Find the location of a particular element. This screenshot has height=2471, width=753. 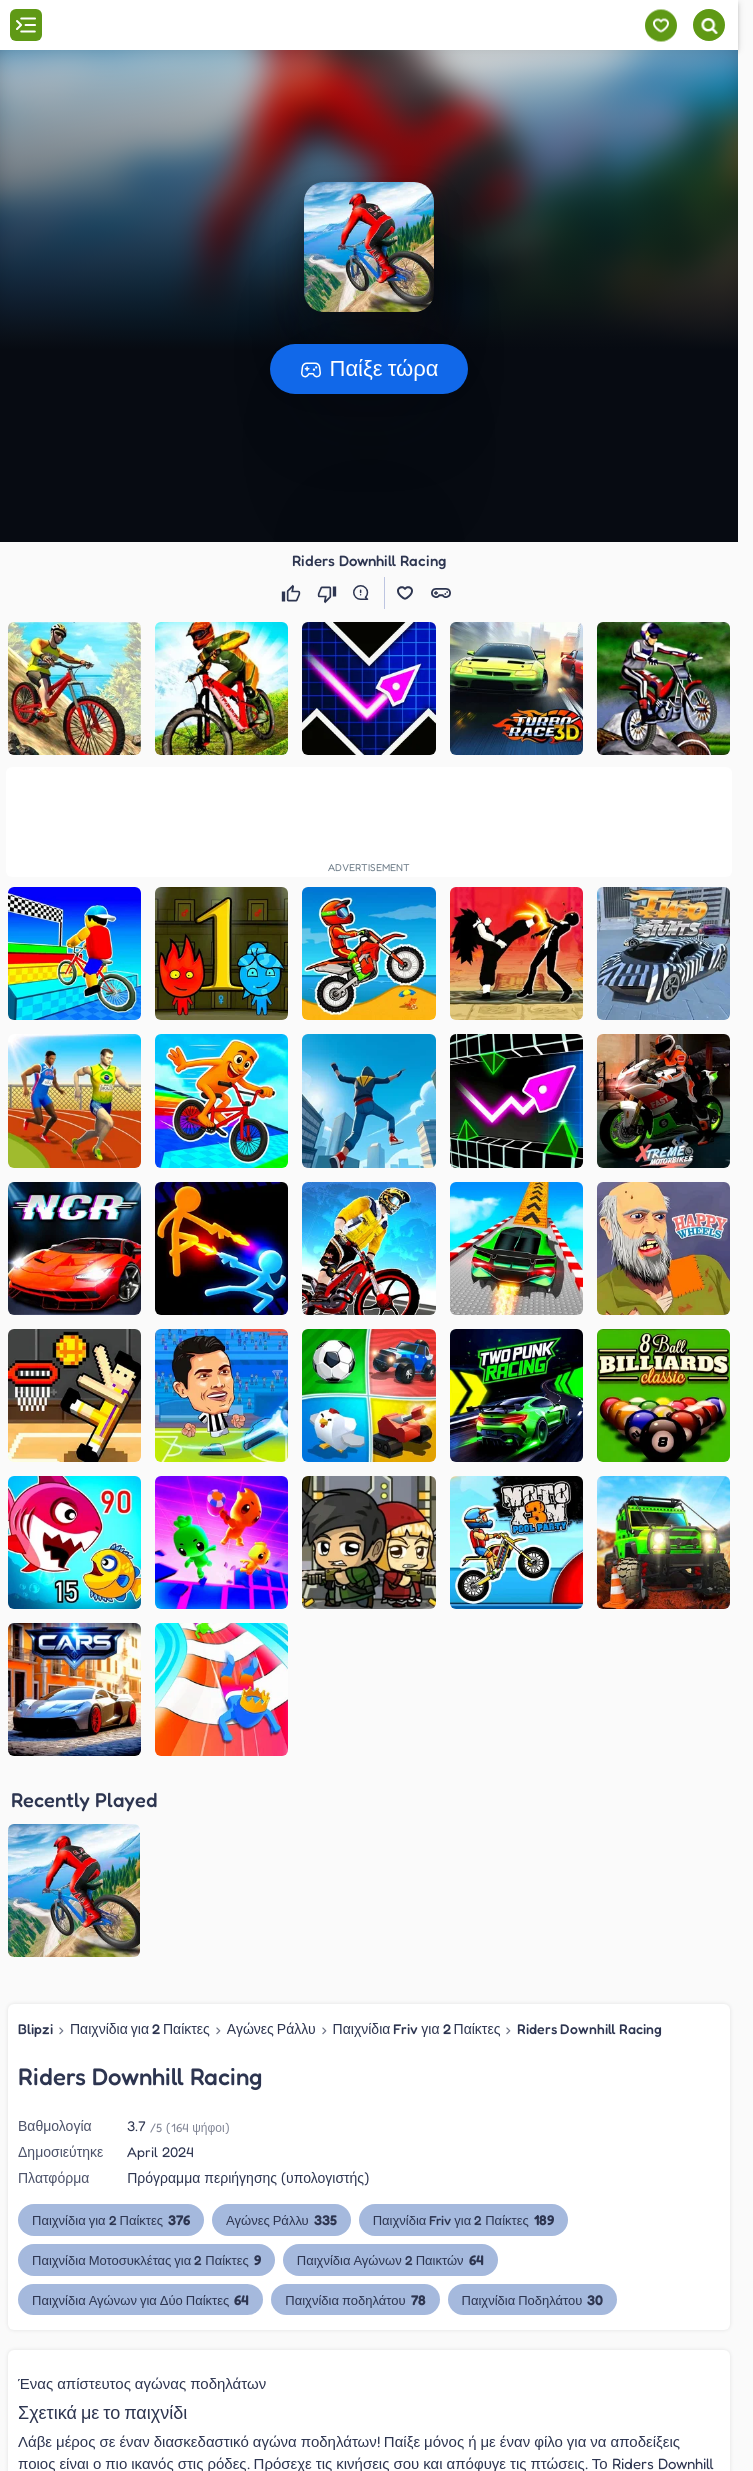

Παιχνίδια Αγώνων για Δύο Παίκτες is located at coordinates (140, 2299).